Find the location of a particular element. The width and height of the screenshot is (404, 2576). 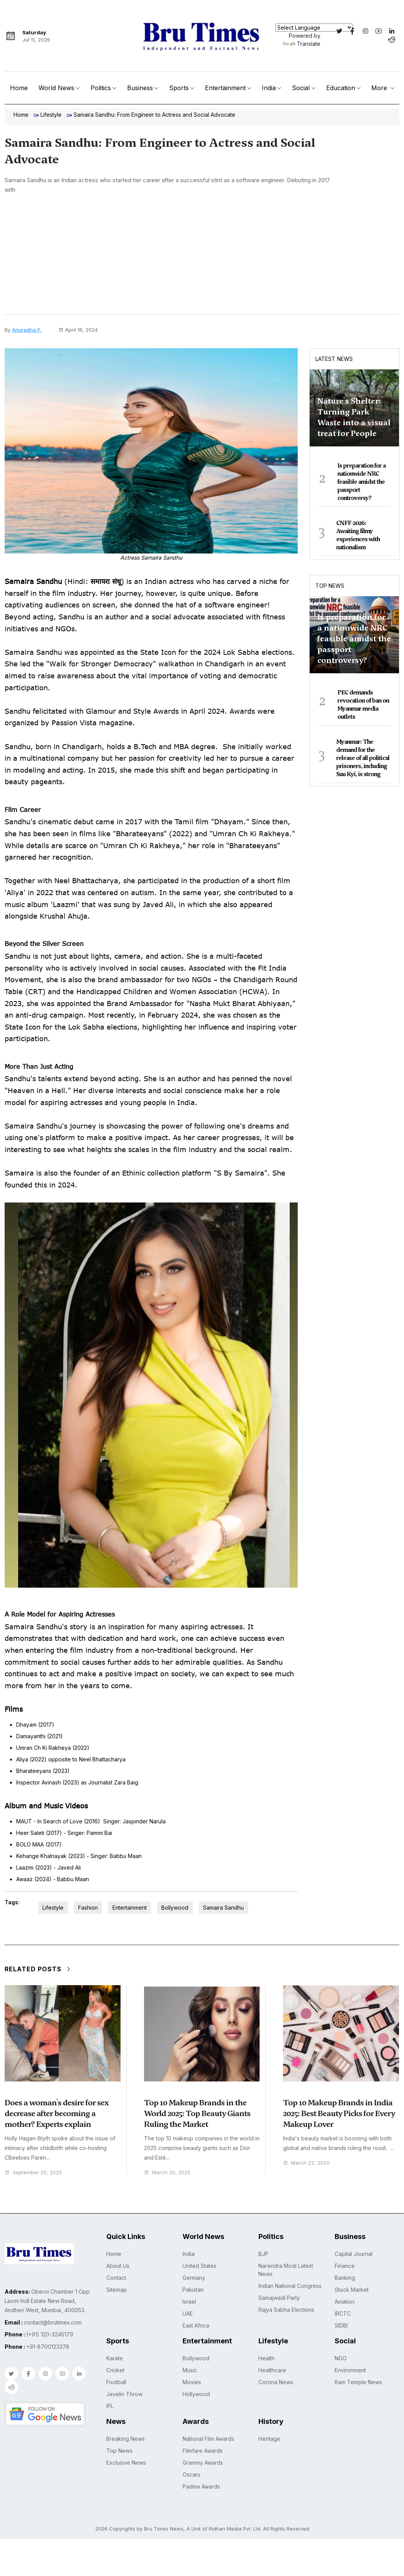

Germany is located at coordinates (194, 2277).